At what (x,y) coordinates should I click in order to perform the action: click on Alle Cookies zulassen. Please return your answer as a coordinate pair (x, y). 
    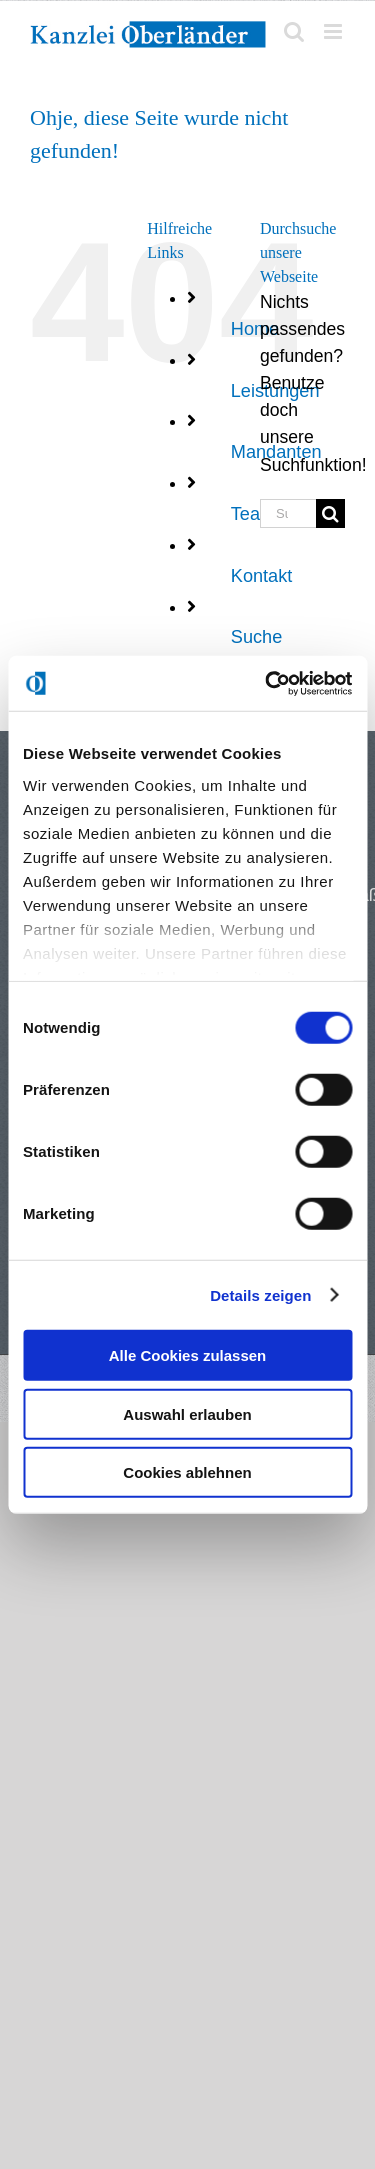
    Looking at the image, I should click on (188, 1355).